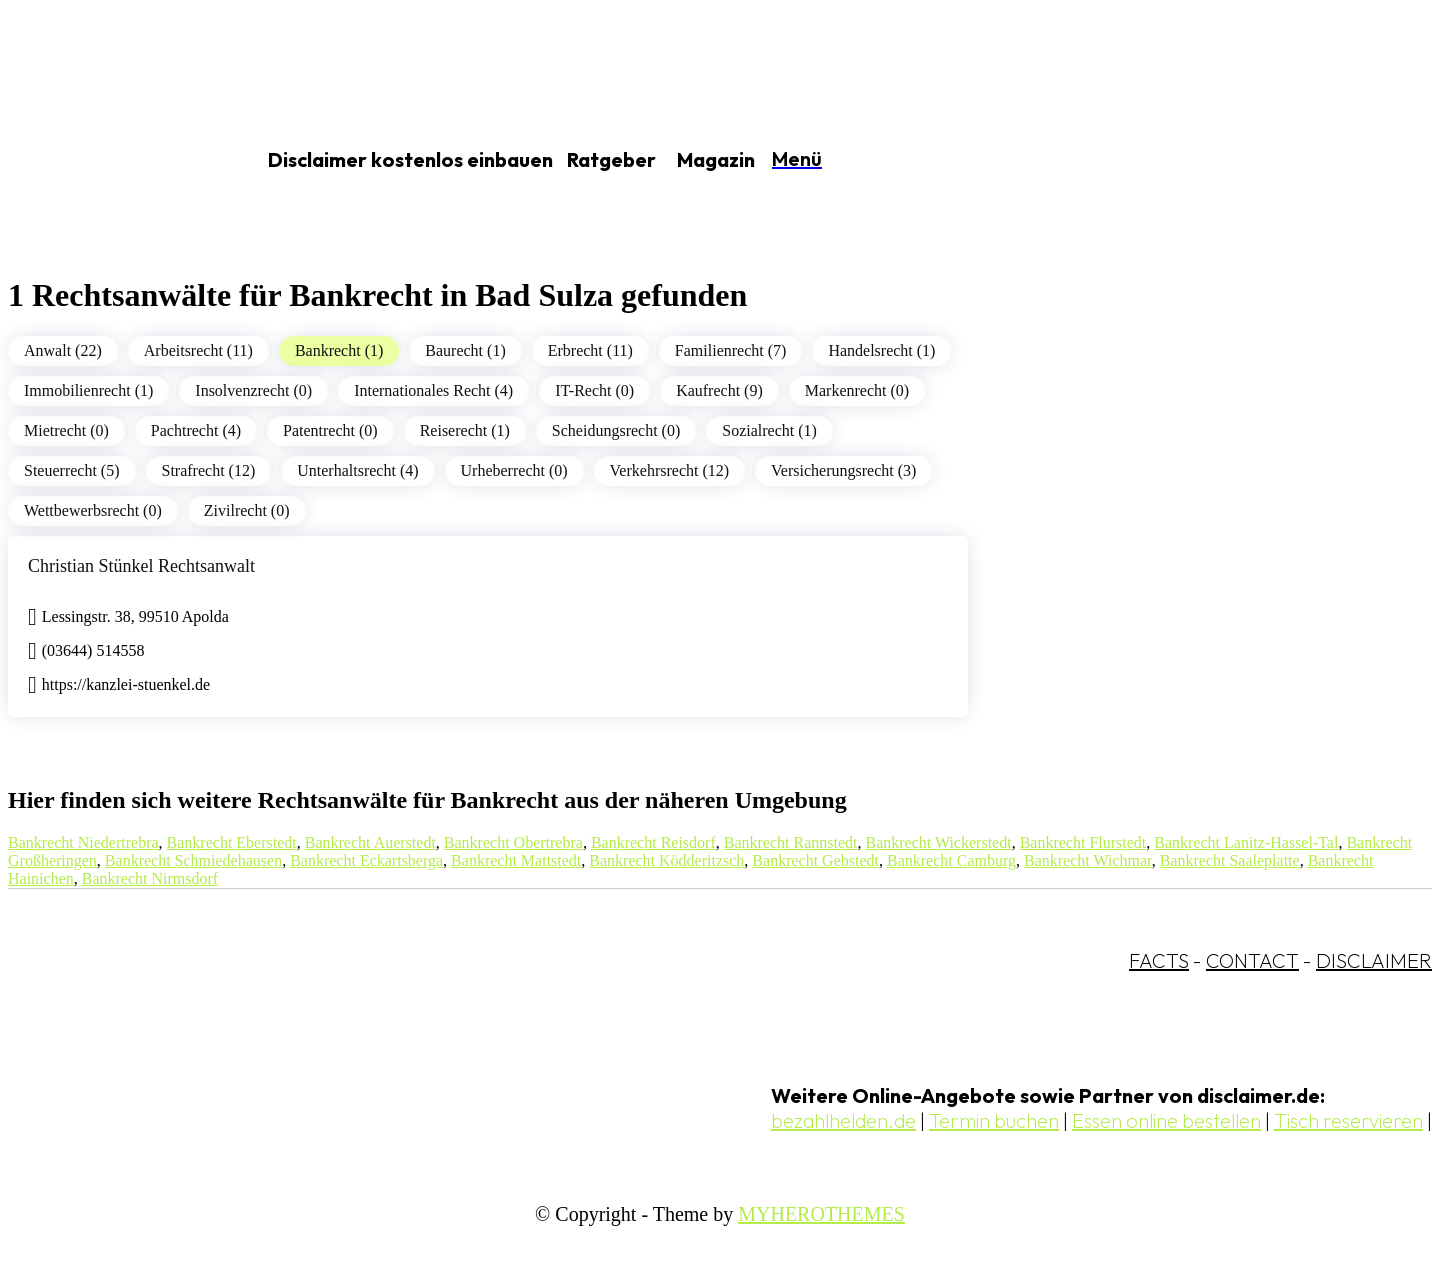 This screenshot has height=1284, width=1440. What do you see at coordinates (66, 430) in the screenshot?
I see `Mietrecht (0)` at bounding box center [66, 430].